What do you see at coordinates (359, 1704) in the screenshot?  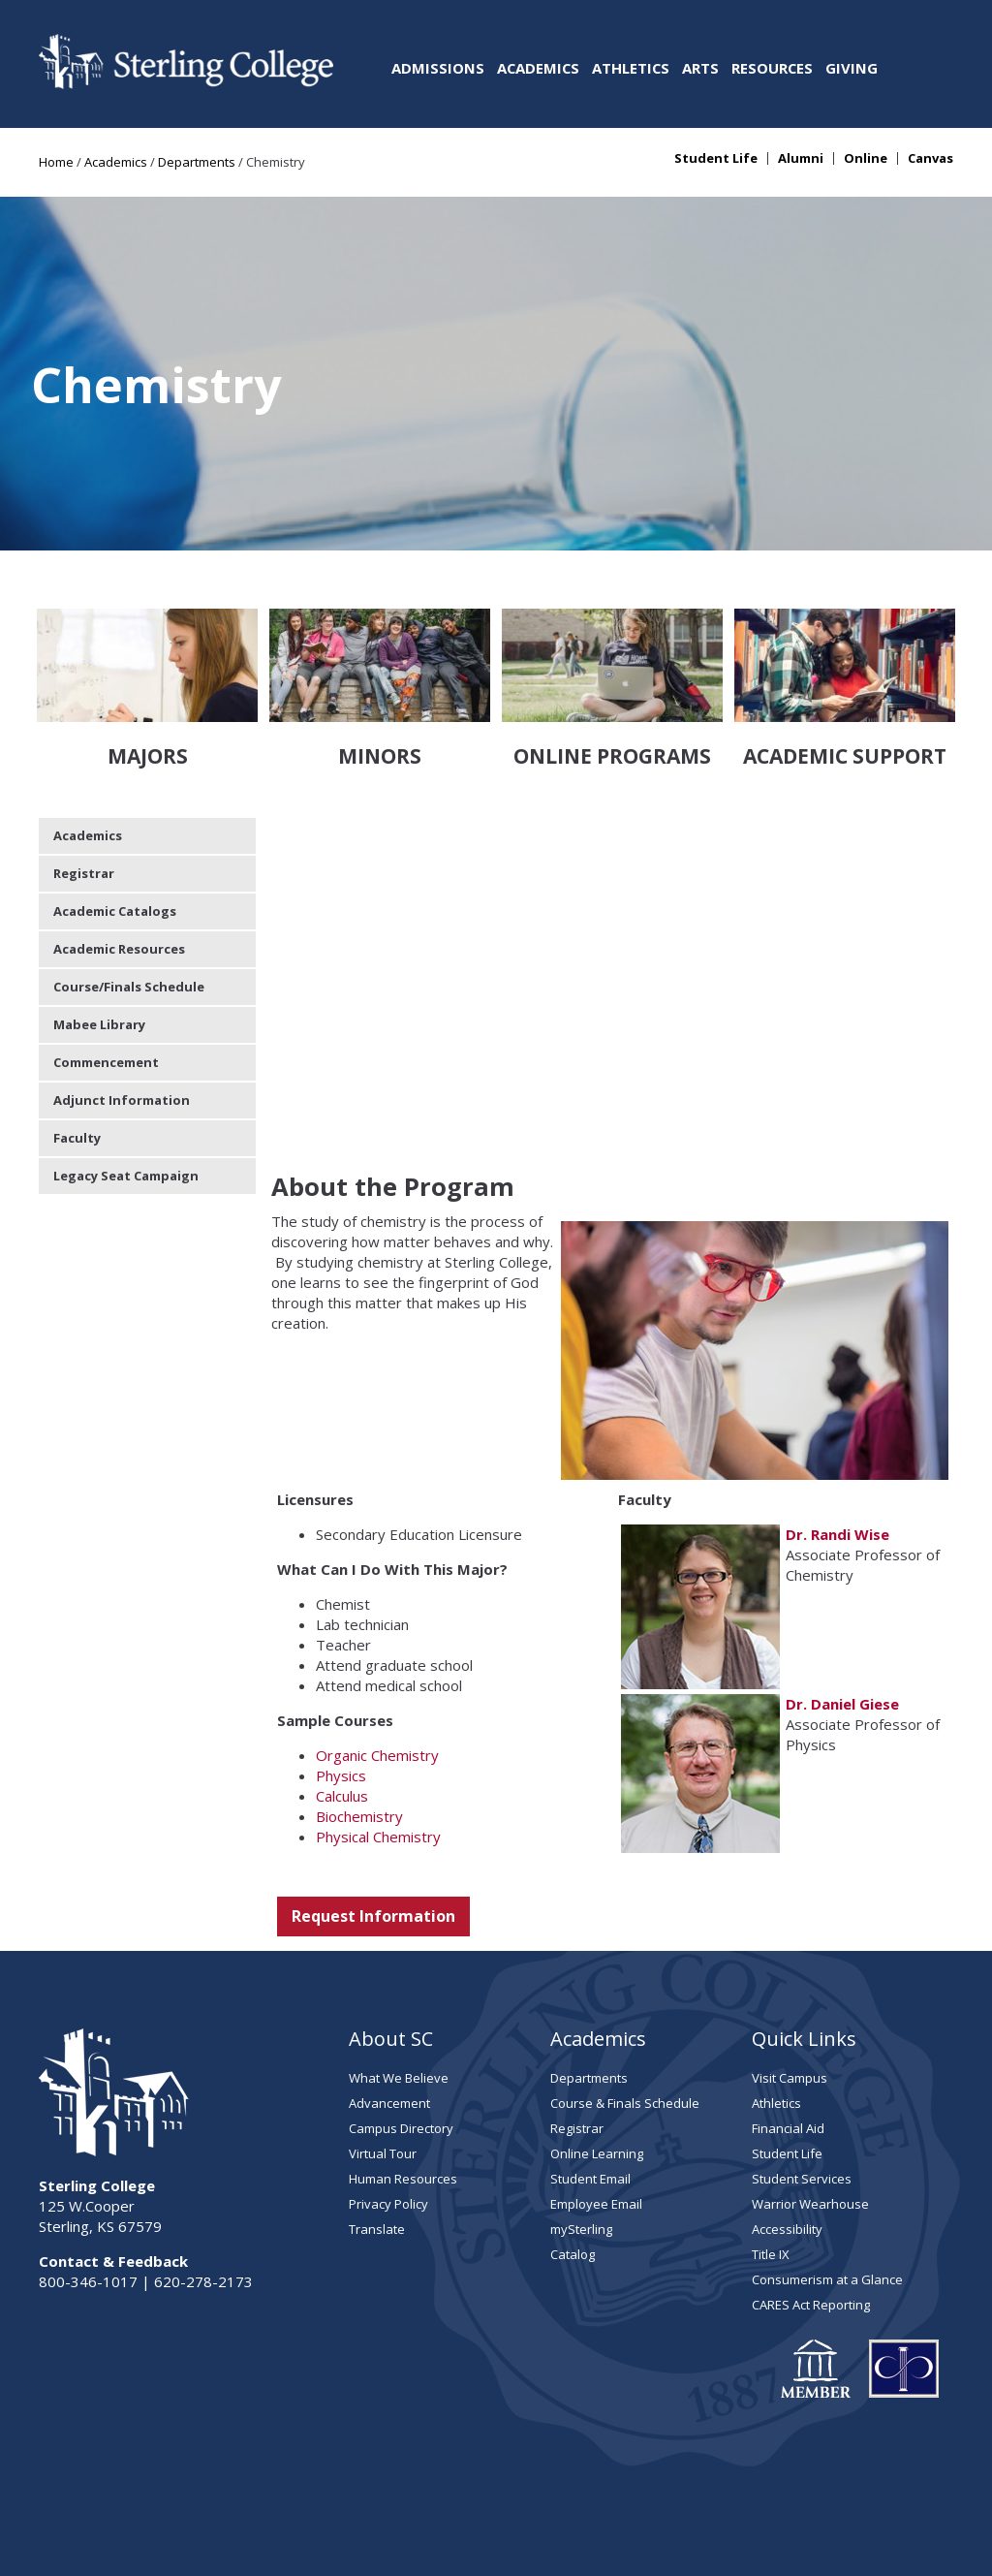 I see `Biochemistry` at bounding box center [359, 1704].